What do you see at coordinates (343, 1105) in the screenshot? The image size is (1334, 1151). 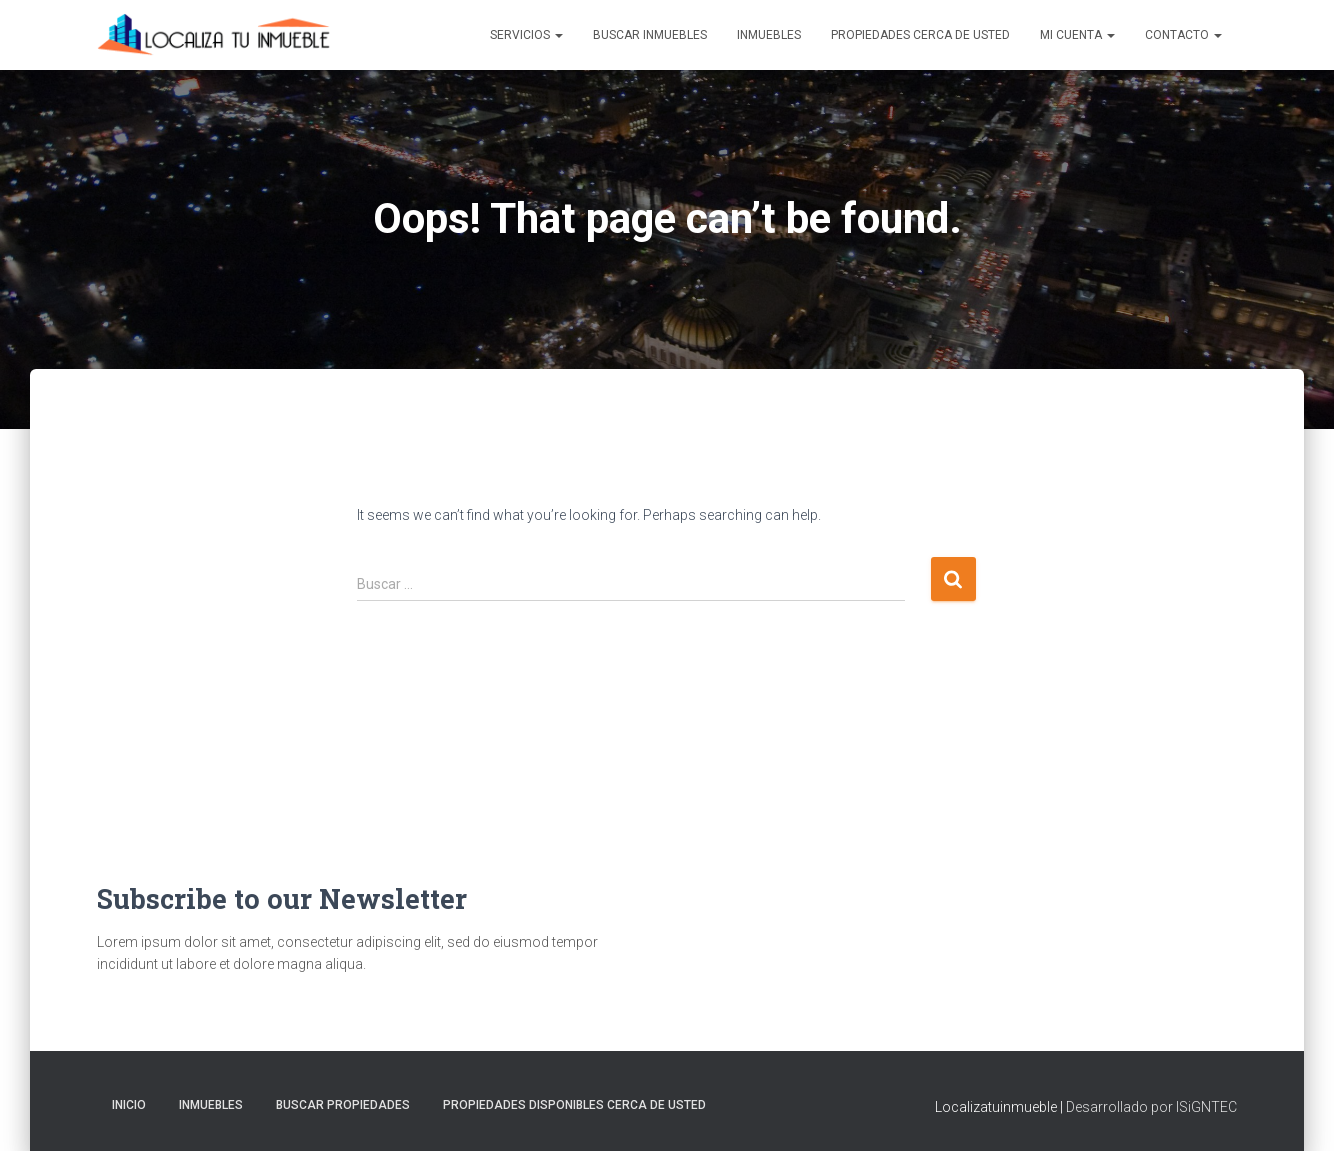 I see `Buscar propiedades` at bounding box center [343, 1105].